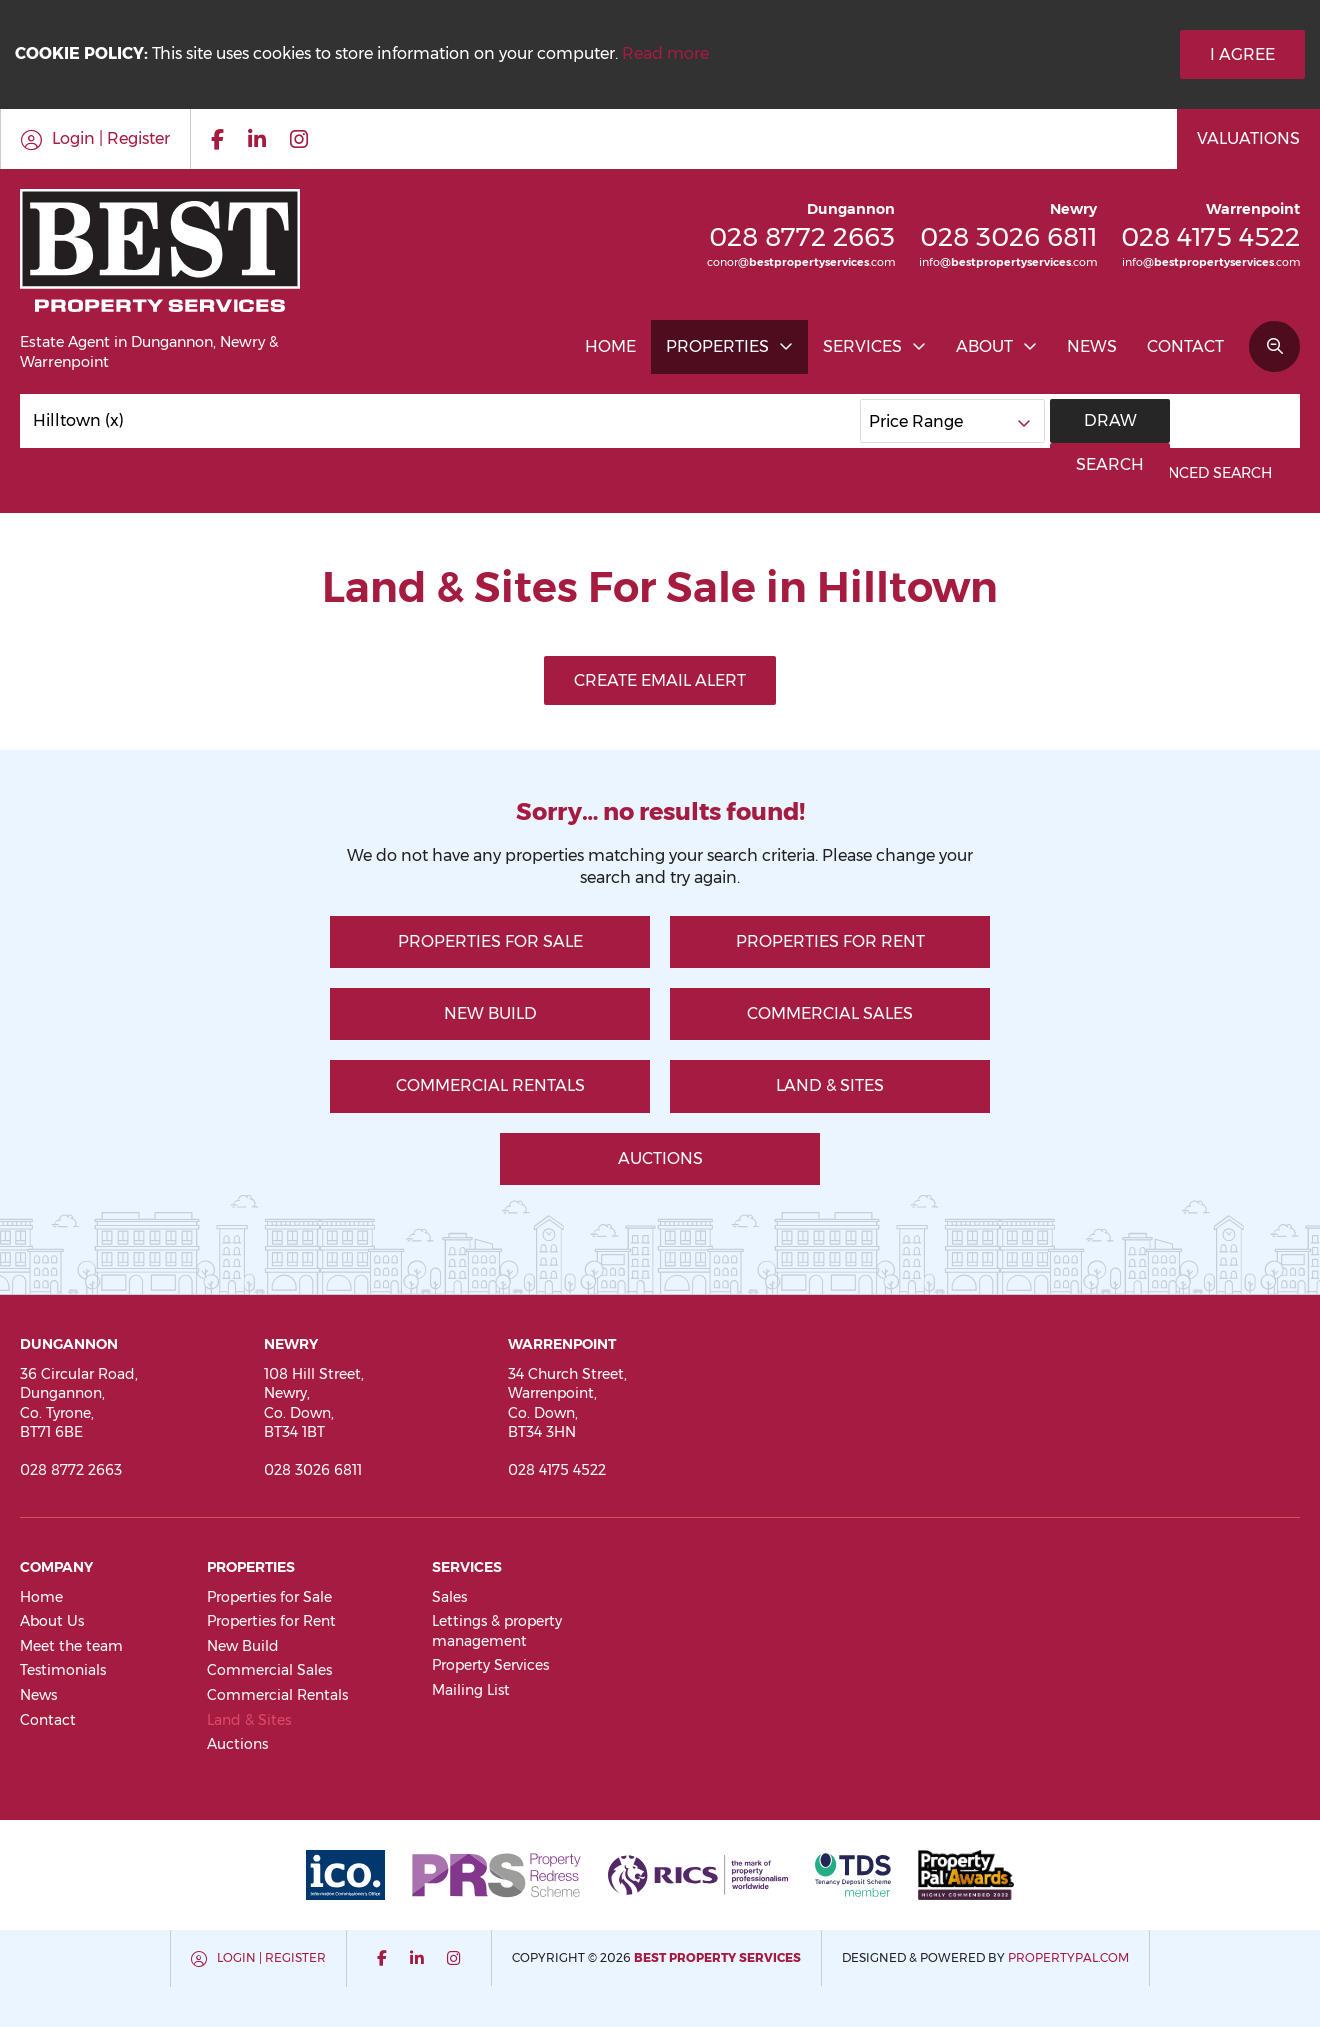 This screenshot has width=1320, height=2027. What do you see at coordinates (660, 680) in the screenshot?
I see `Create Email Alert` at bounding box center [660, 680].